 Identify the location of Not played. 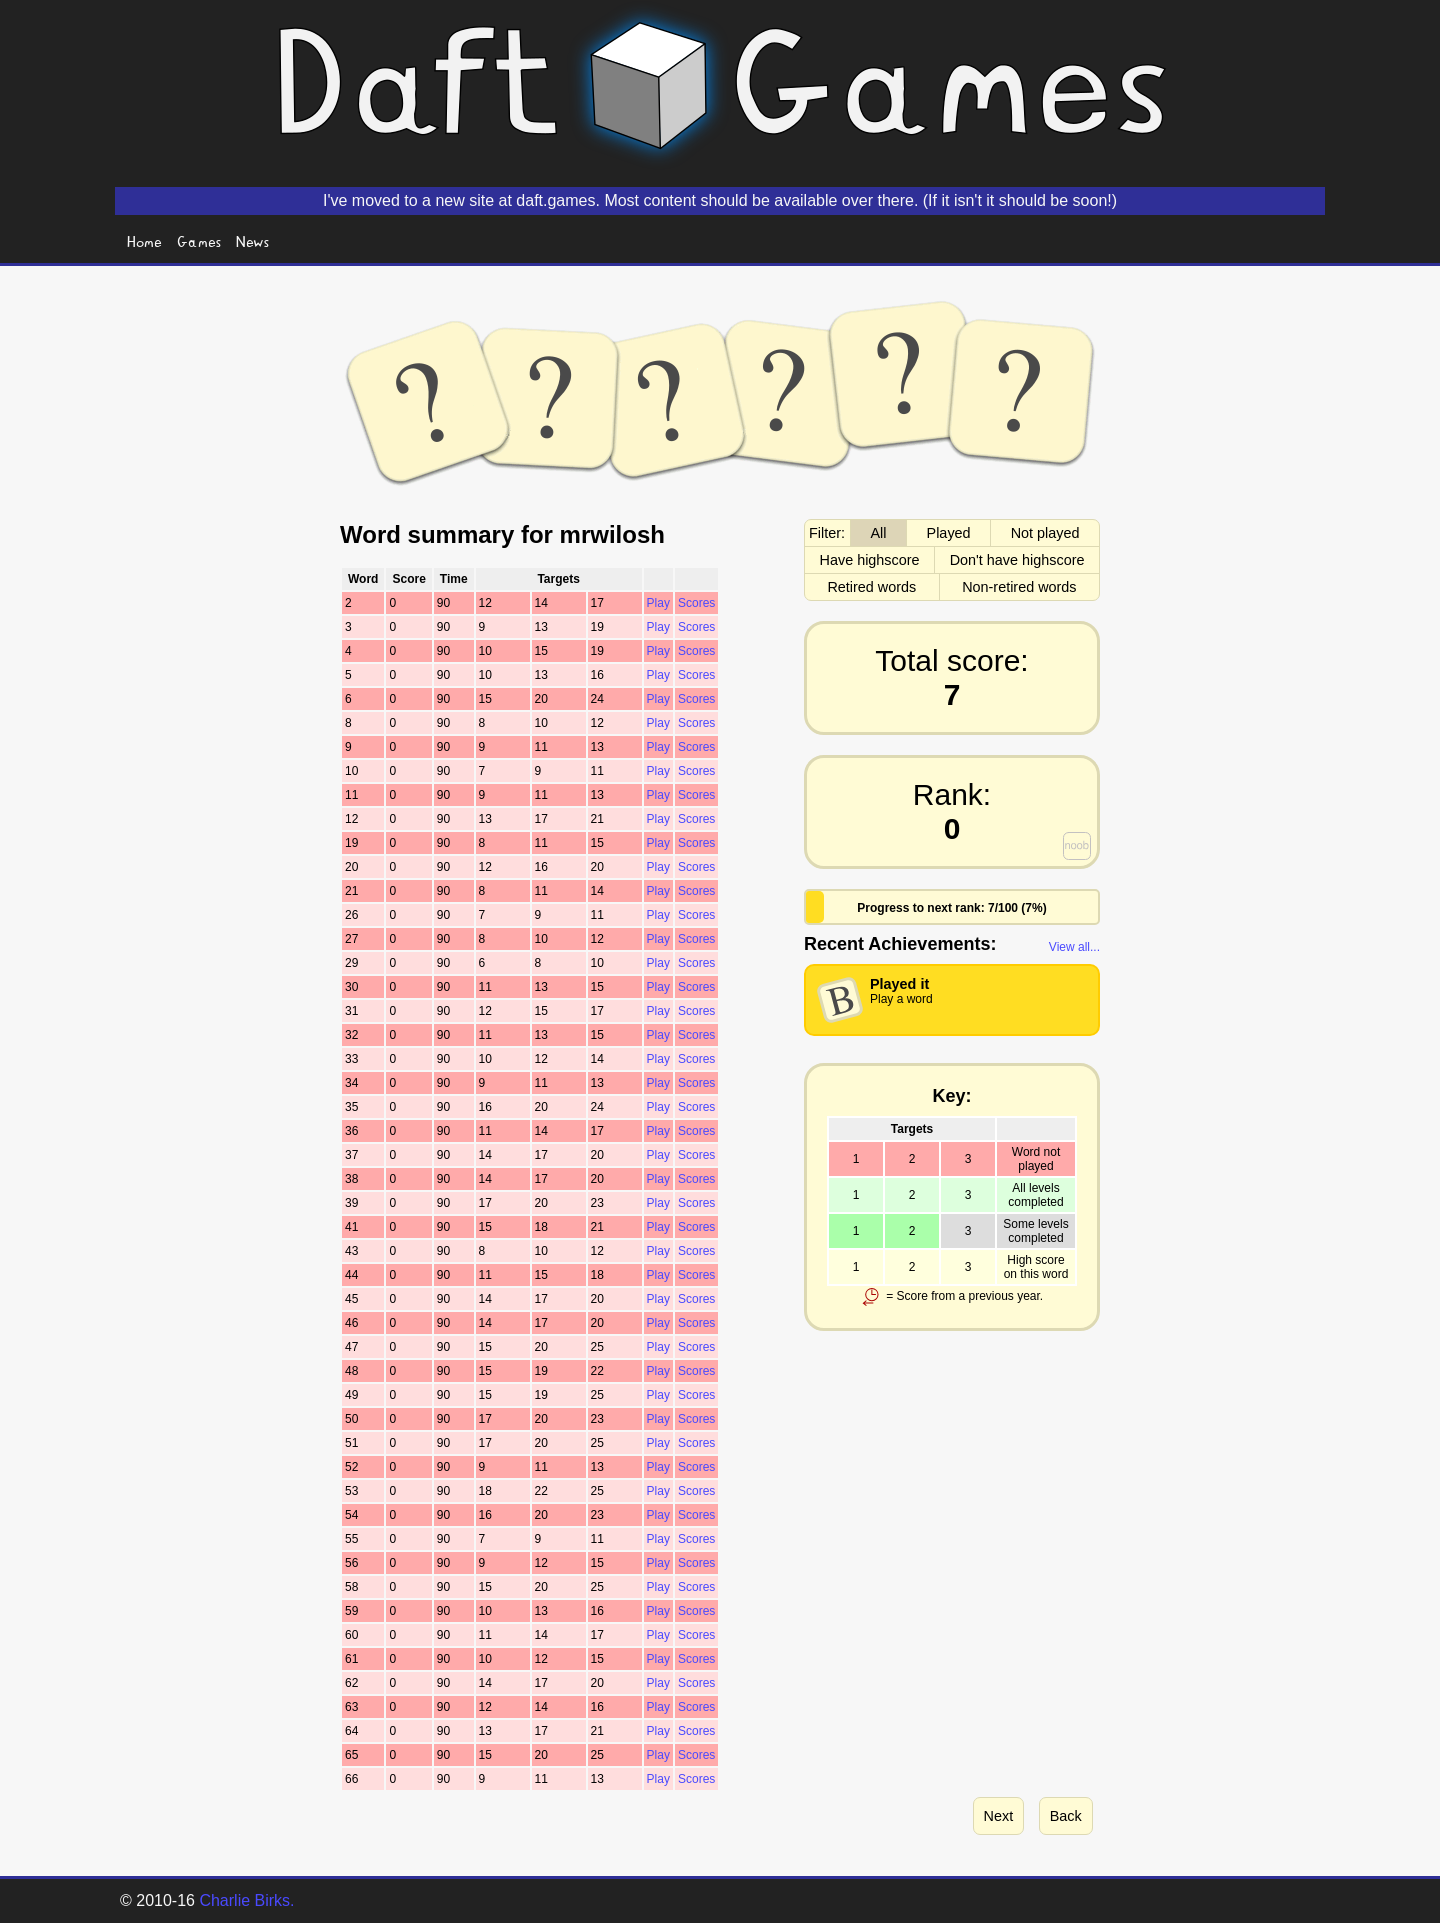
(1045, 533).